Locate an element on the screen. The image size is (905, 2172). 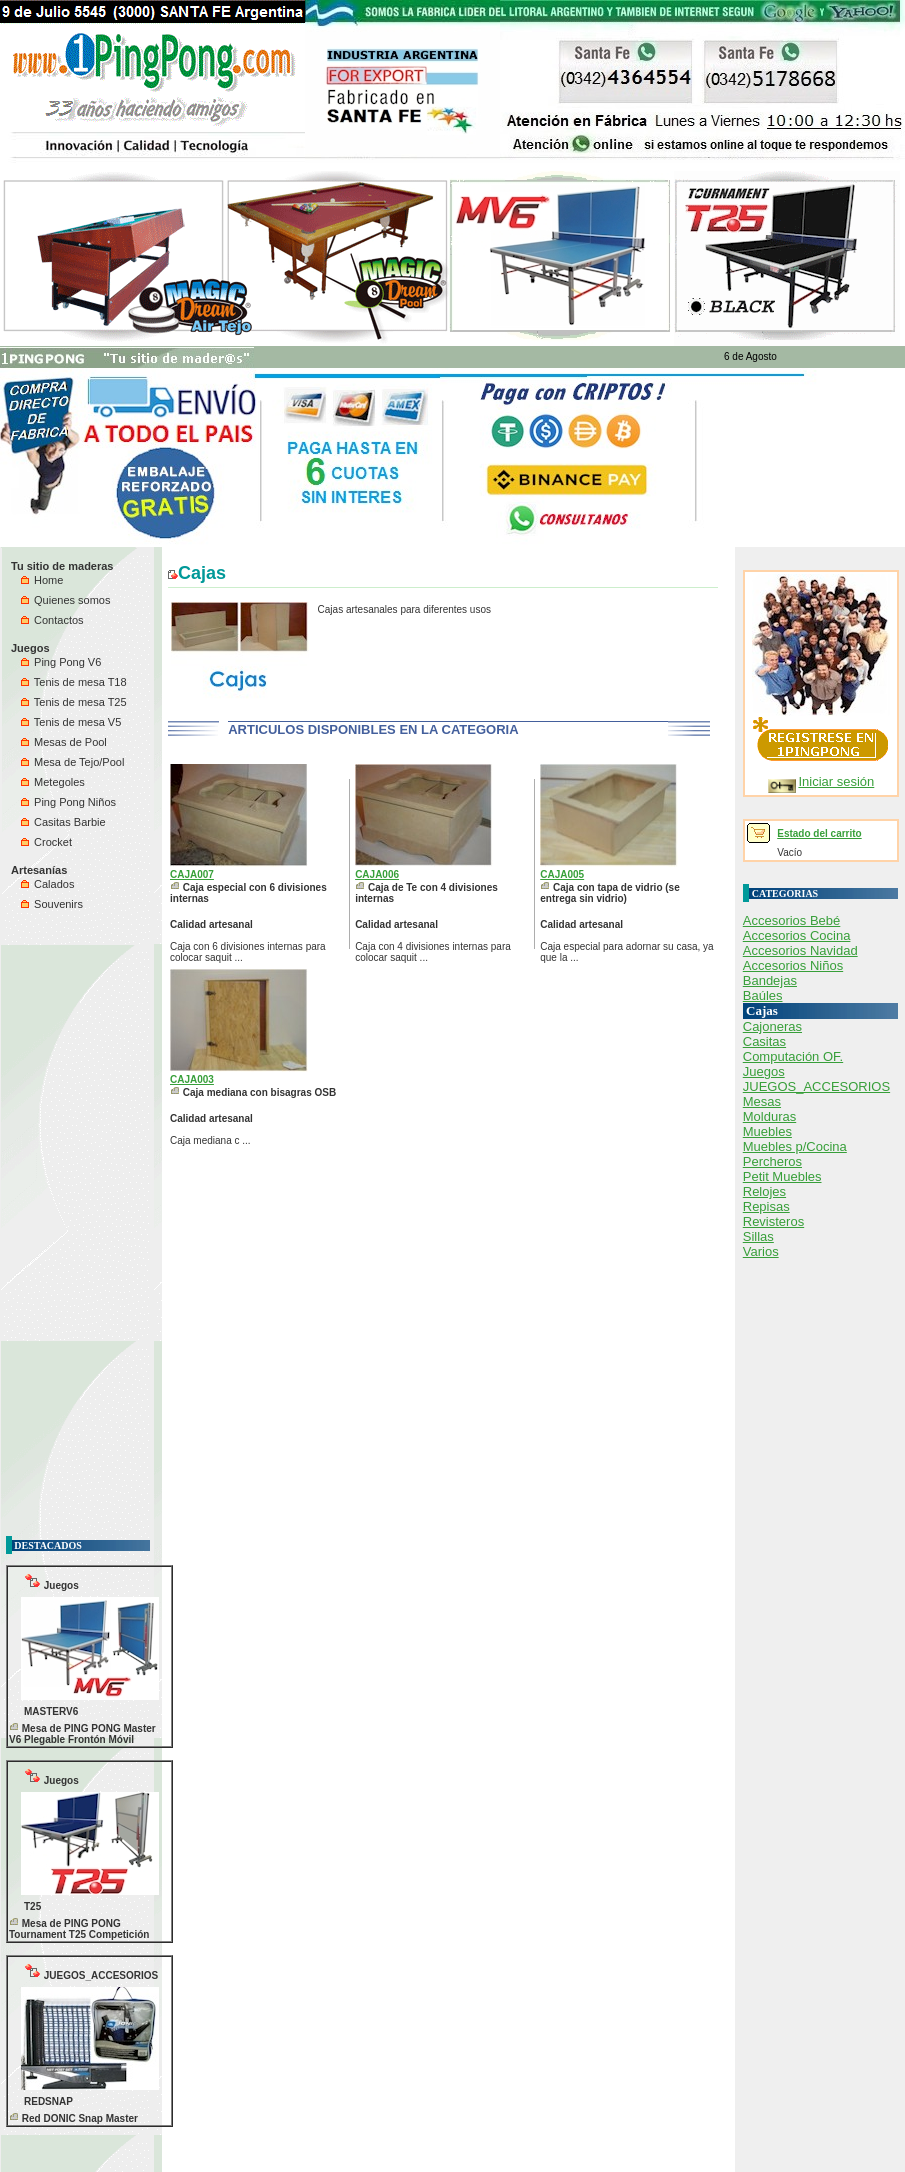
Ping Pong V6 is located at coordinates (61, 662).